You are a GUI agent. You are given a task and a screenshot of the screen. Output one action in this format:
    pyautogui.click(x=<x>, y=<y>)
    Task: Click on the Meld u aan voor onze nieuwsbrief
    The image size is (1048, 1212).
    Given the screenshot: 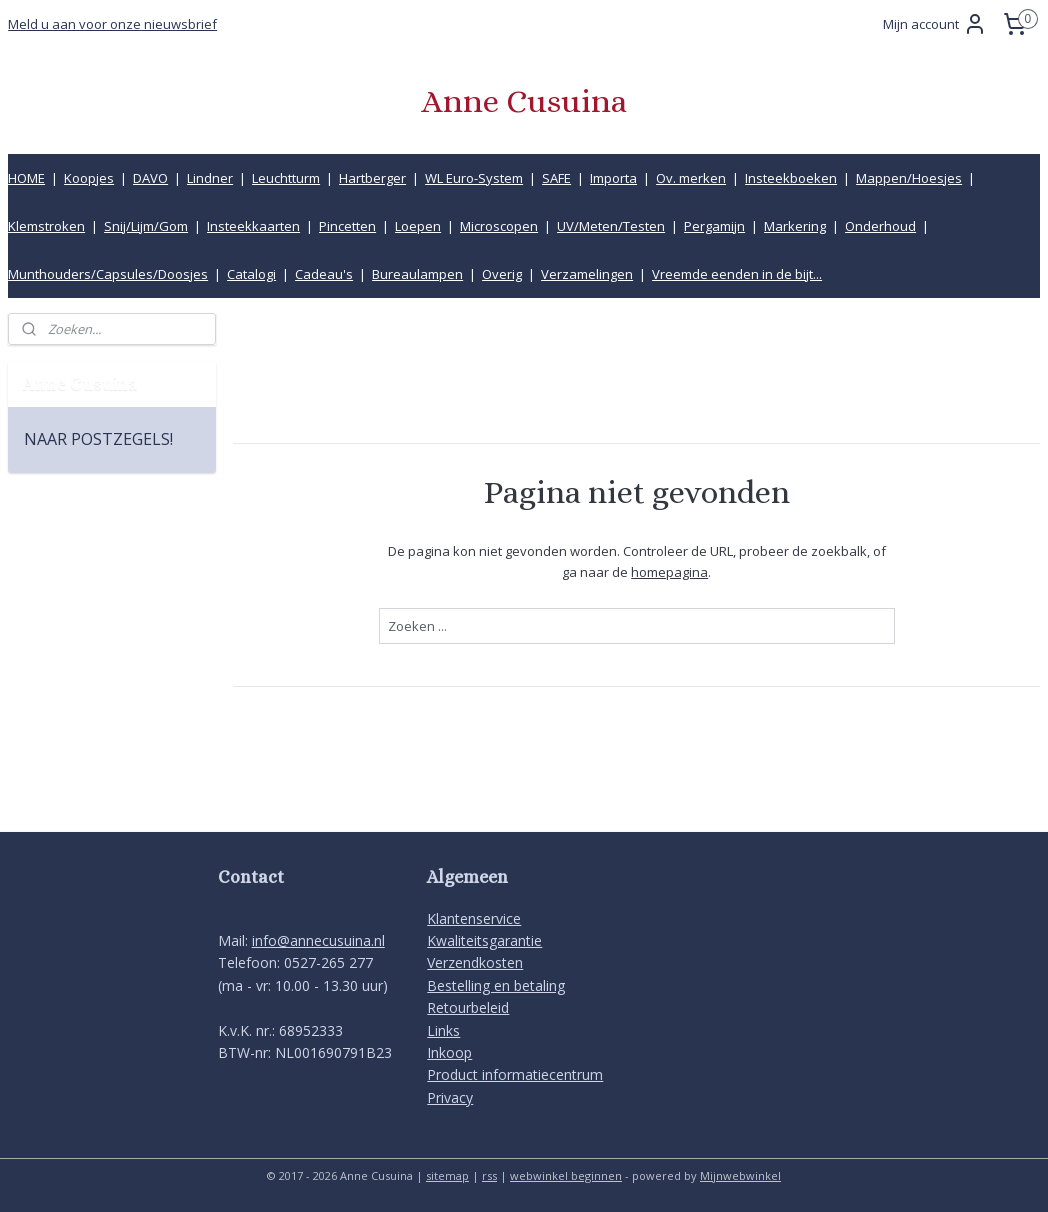 What is the action you would take?
    pyautogui.click(x=112, y=24)
    